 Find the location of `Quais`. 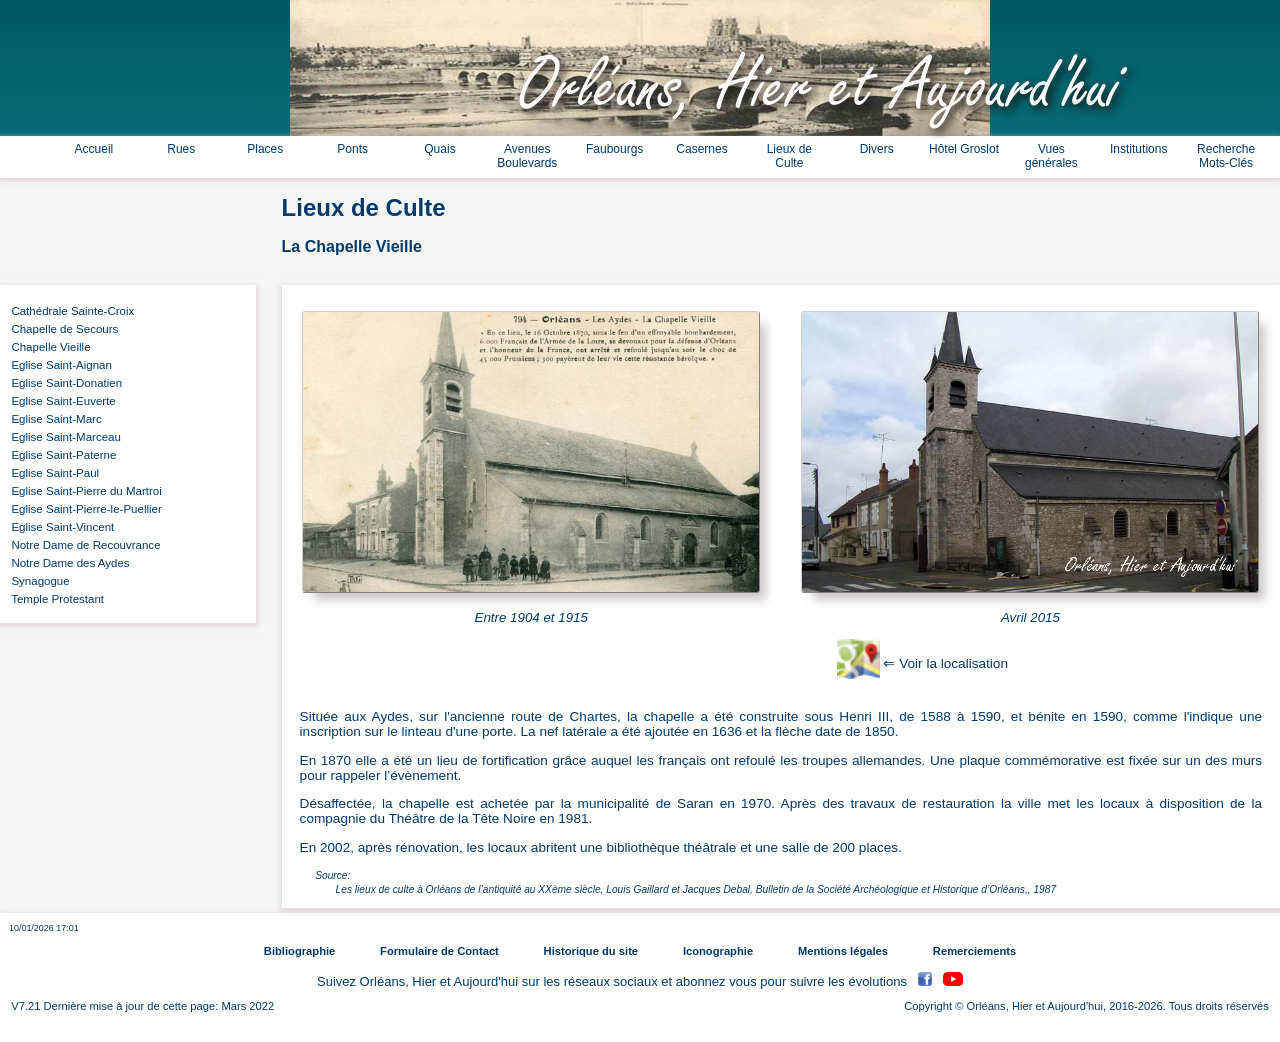

Quais is located at coordinates (439, 149).